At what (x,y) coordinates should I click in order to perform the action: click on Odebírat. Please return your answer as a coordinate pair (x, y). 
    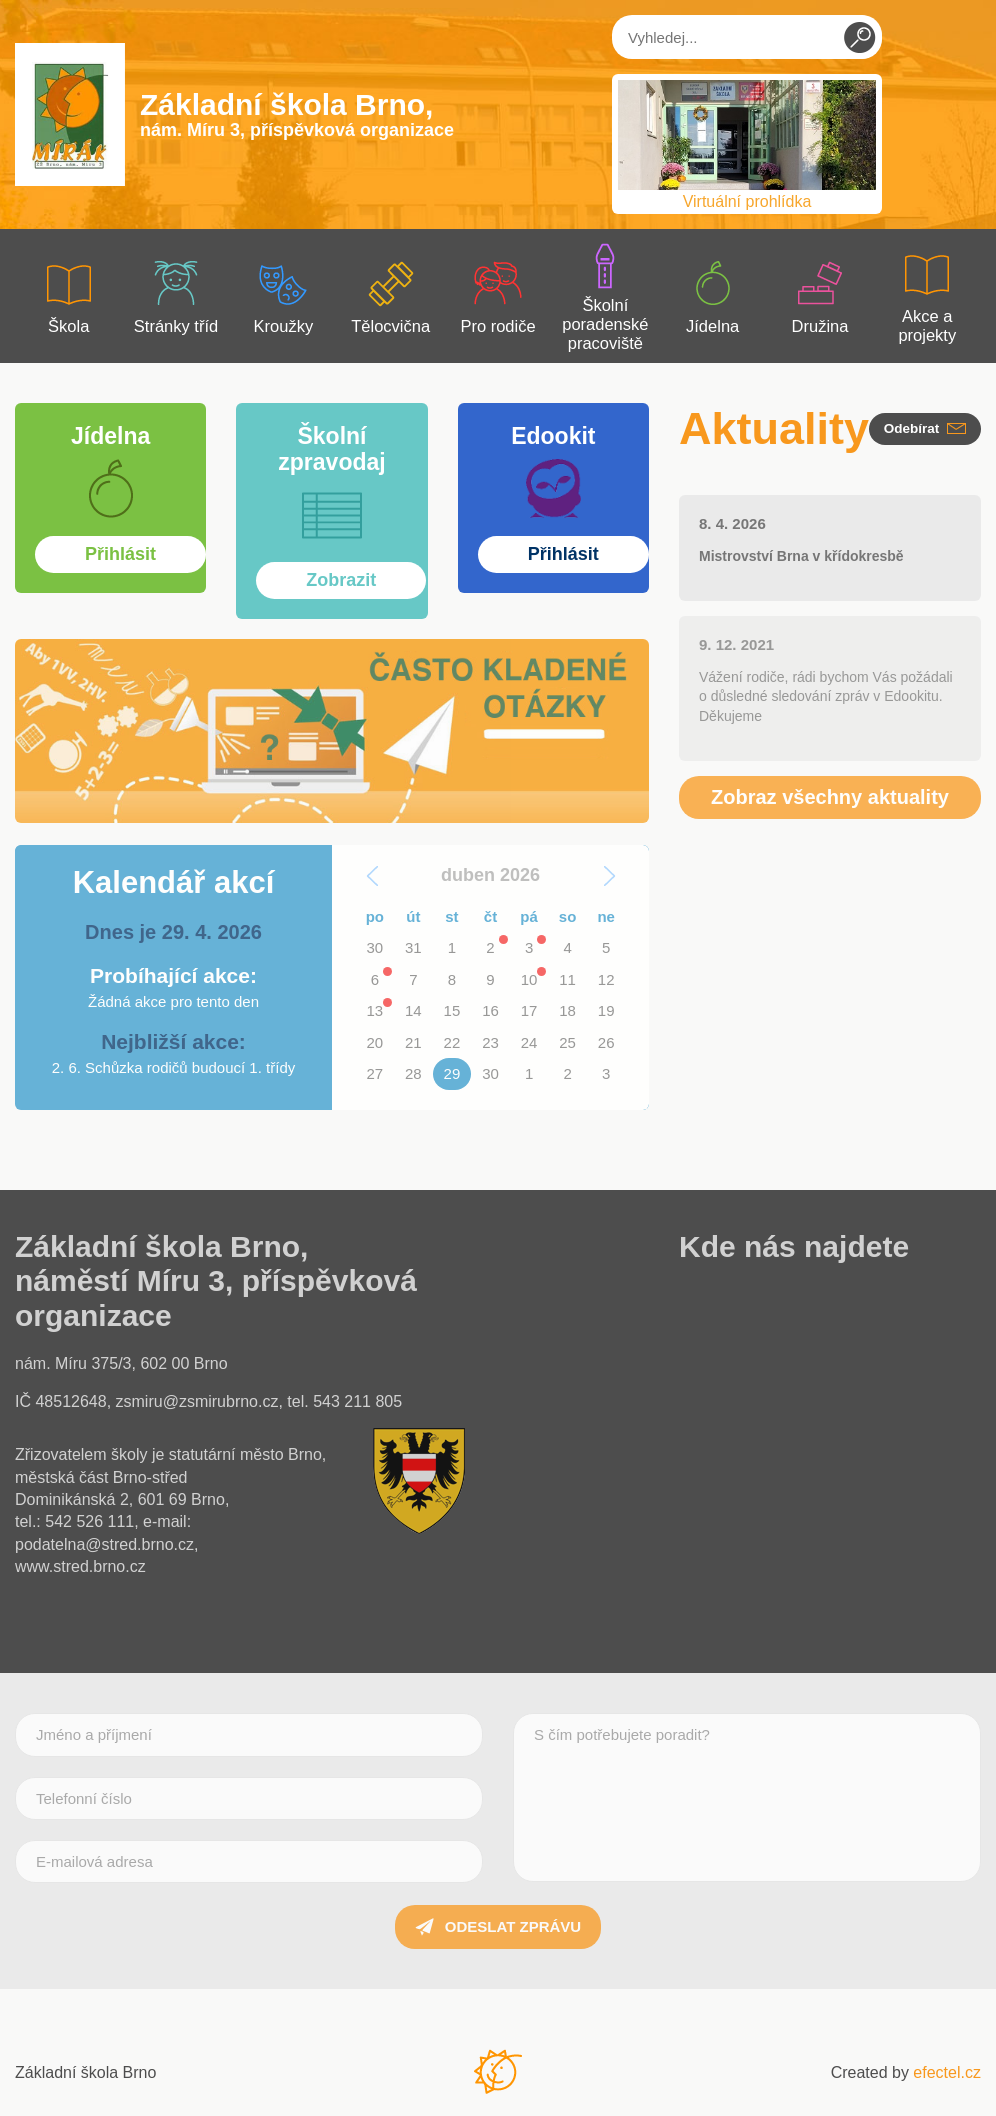
    Looking at the image, I should click on (925, 428).